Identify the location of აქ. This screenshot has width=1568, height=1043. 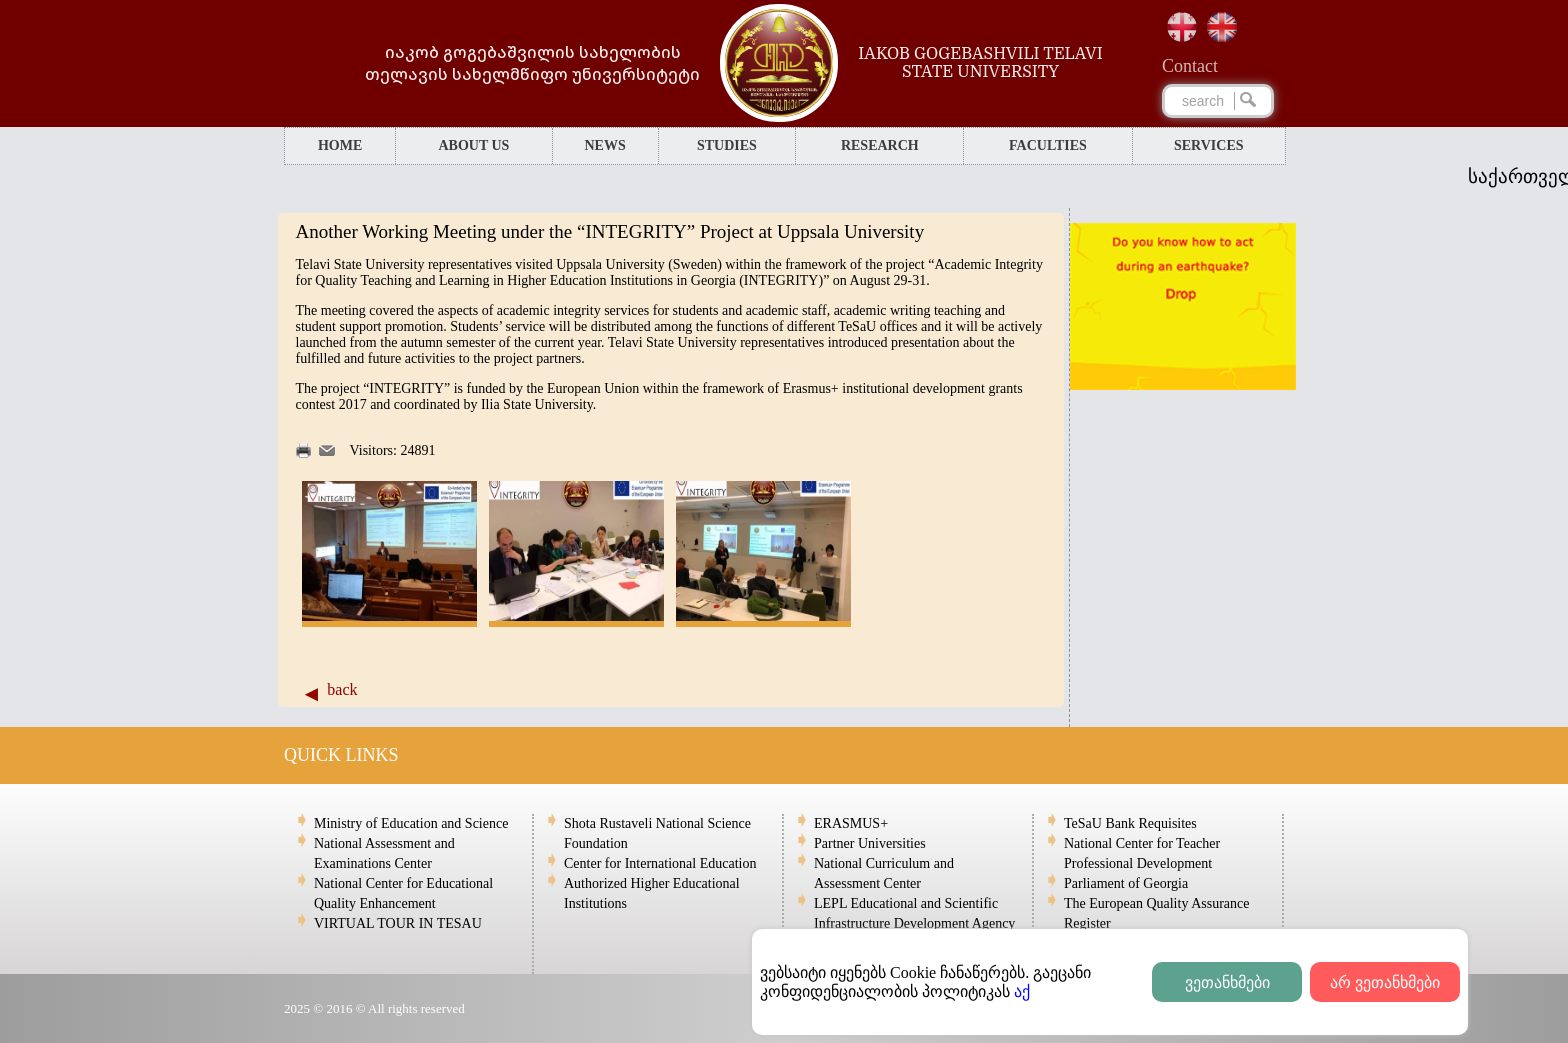
(1022, 991).